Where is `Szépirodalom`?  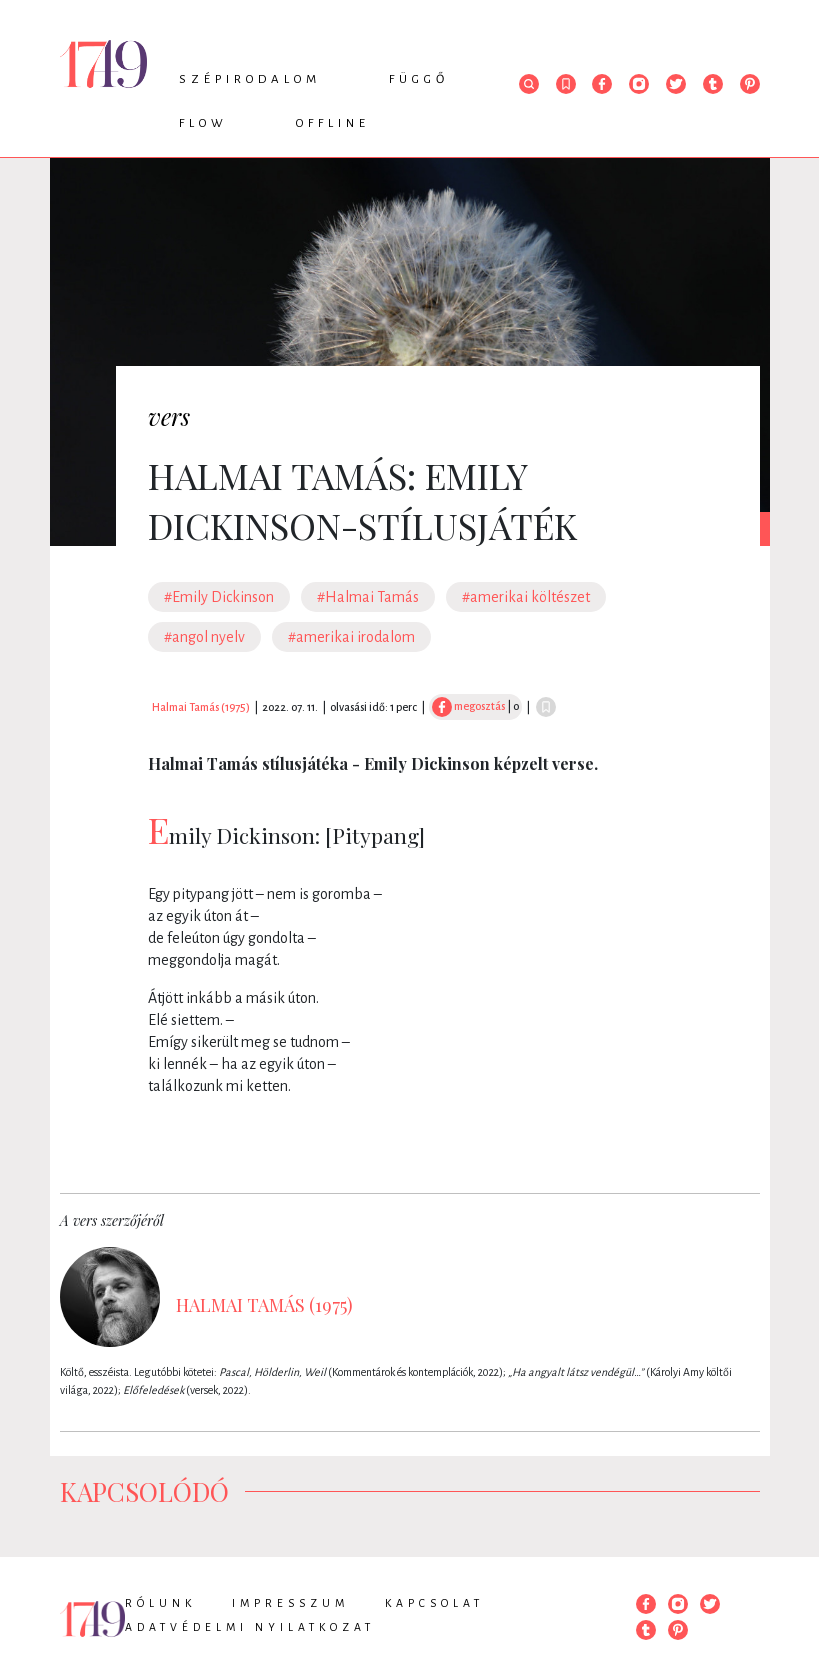 Szépirodalom is located at coordinates (250, 79).